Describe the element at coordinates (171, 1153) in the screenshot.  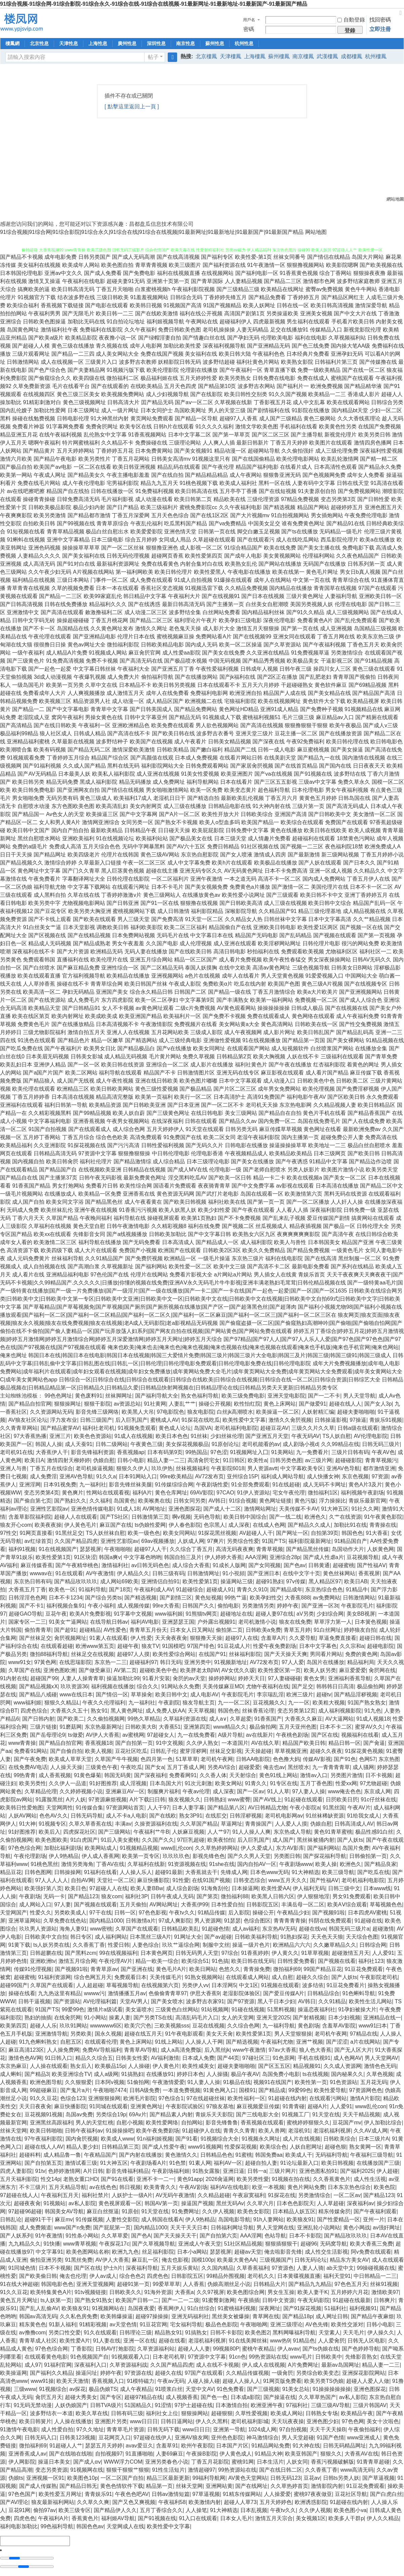
I see `中日韩伦理电影` at that location.